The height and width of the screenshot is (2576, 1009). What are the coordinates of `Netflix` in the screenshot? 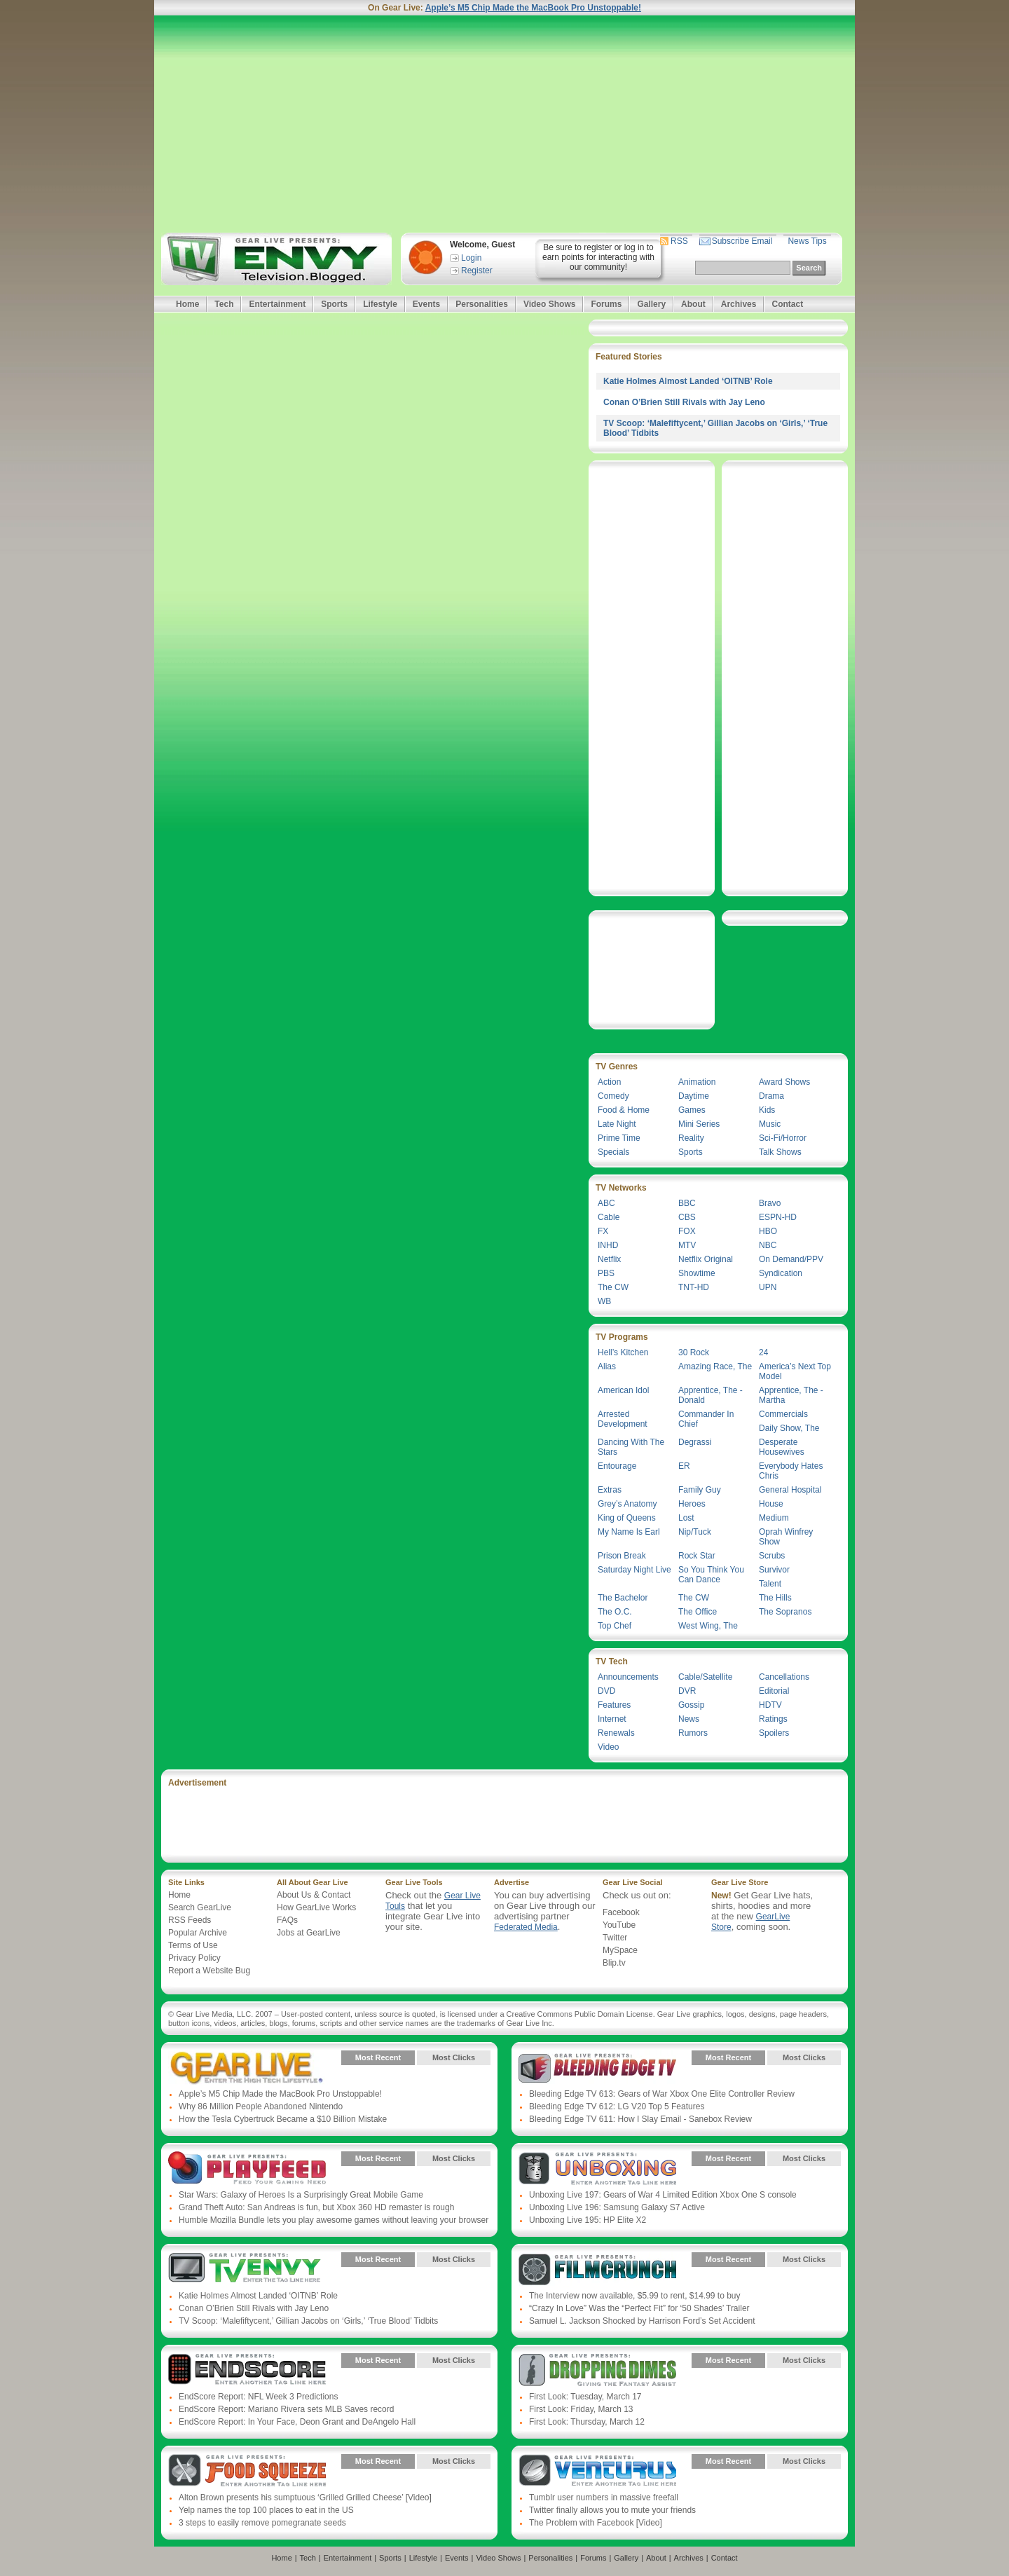 It's located at (609, 1259).